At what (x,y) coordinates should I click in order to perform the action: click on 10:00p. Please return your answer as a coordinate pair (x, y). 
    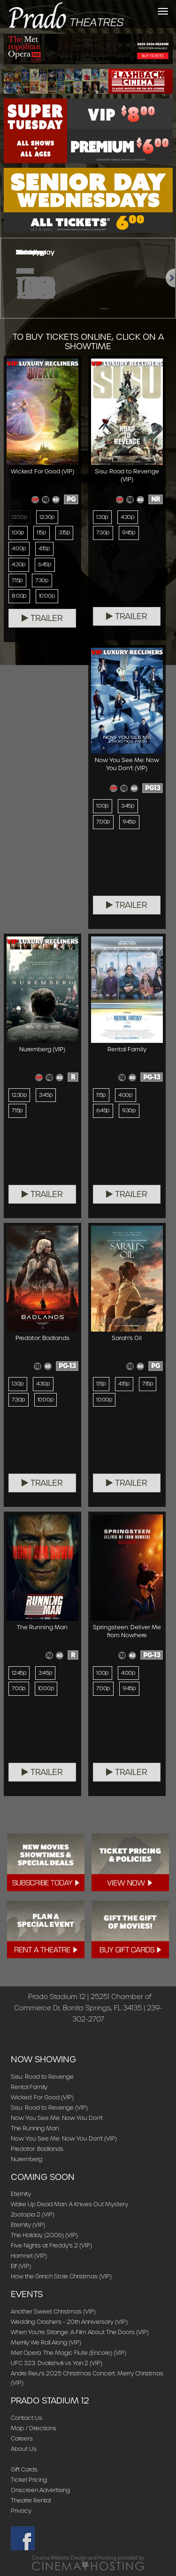
    Looking at the image, I should click on (47, 595).